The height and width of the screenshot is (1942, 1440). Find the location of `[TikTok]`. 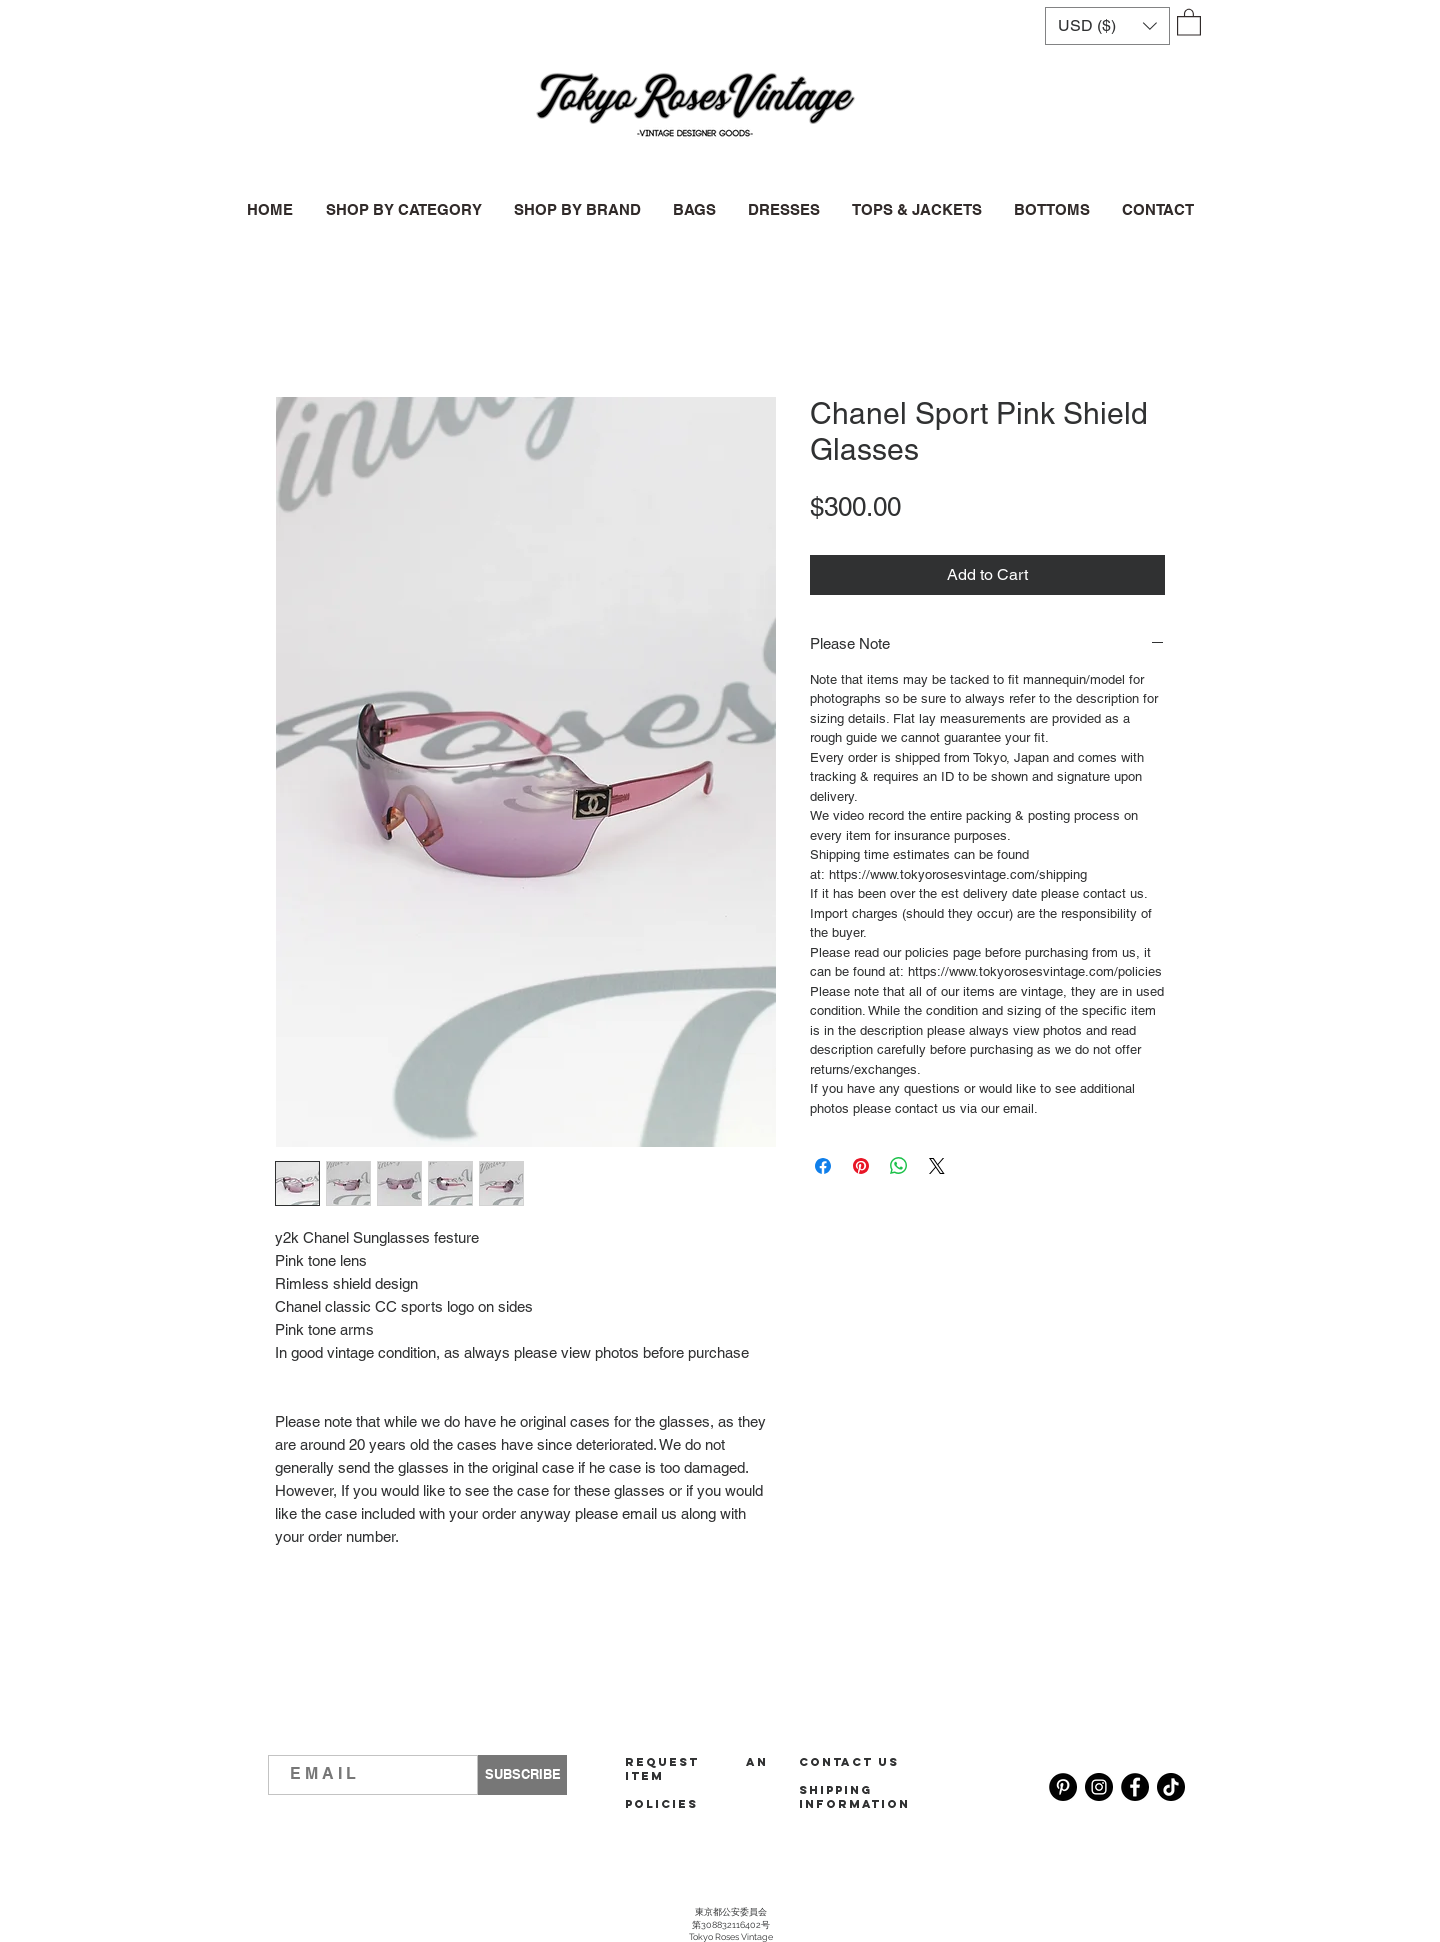

[TikTok] is located at coordinates (1171, 1787).